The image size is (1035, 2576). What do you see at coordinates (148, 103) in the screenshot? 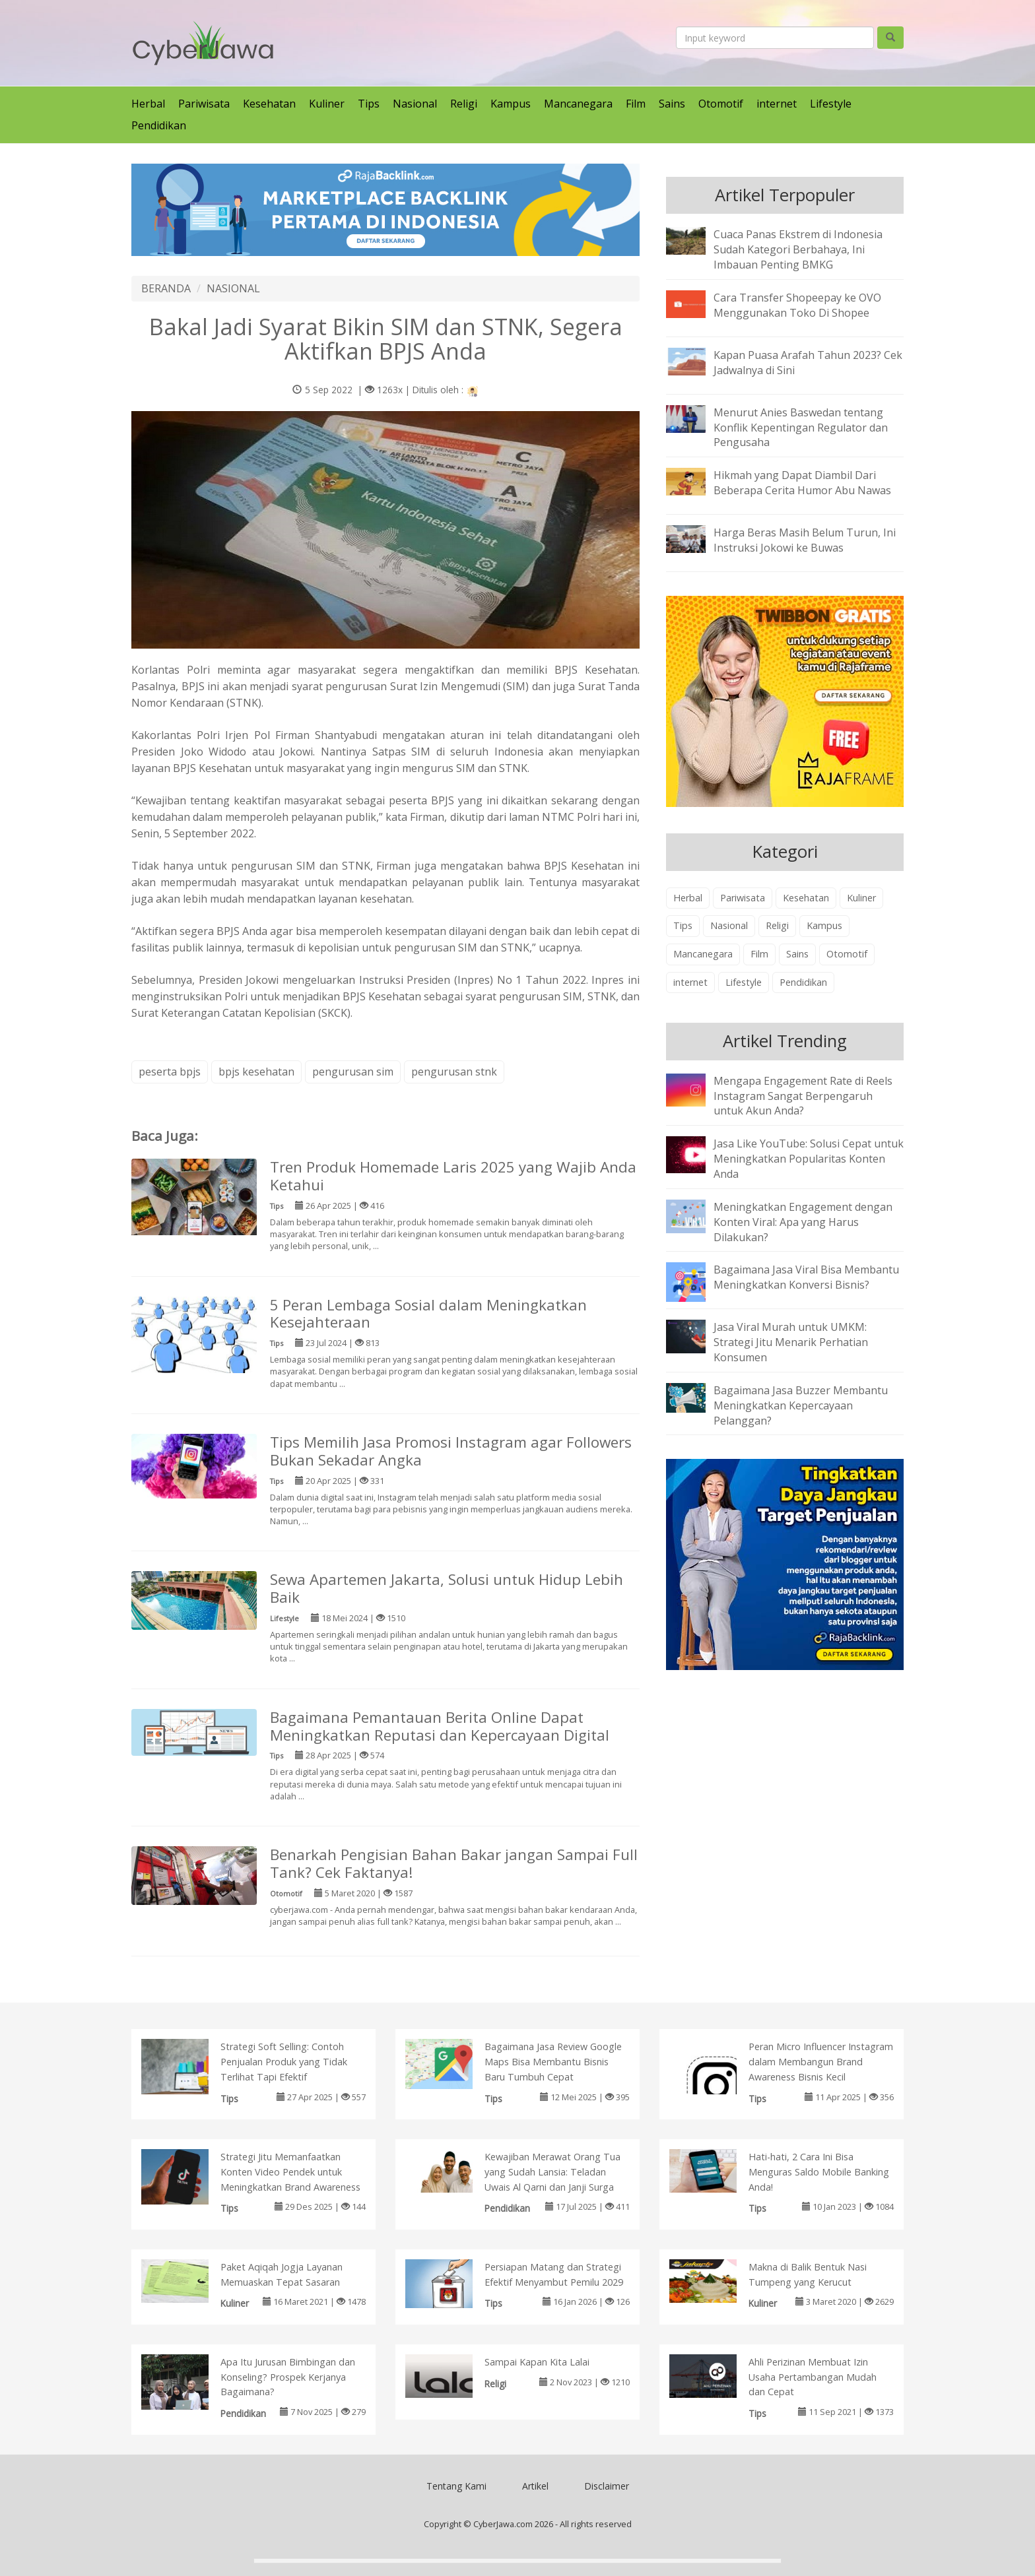
I see `Herbal` at bounding box center [148, 103].